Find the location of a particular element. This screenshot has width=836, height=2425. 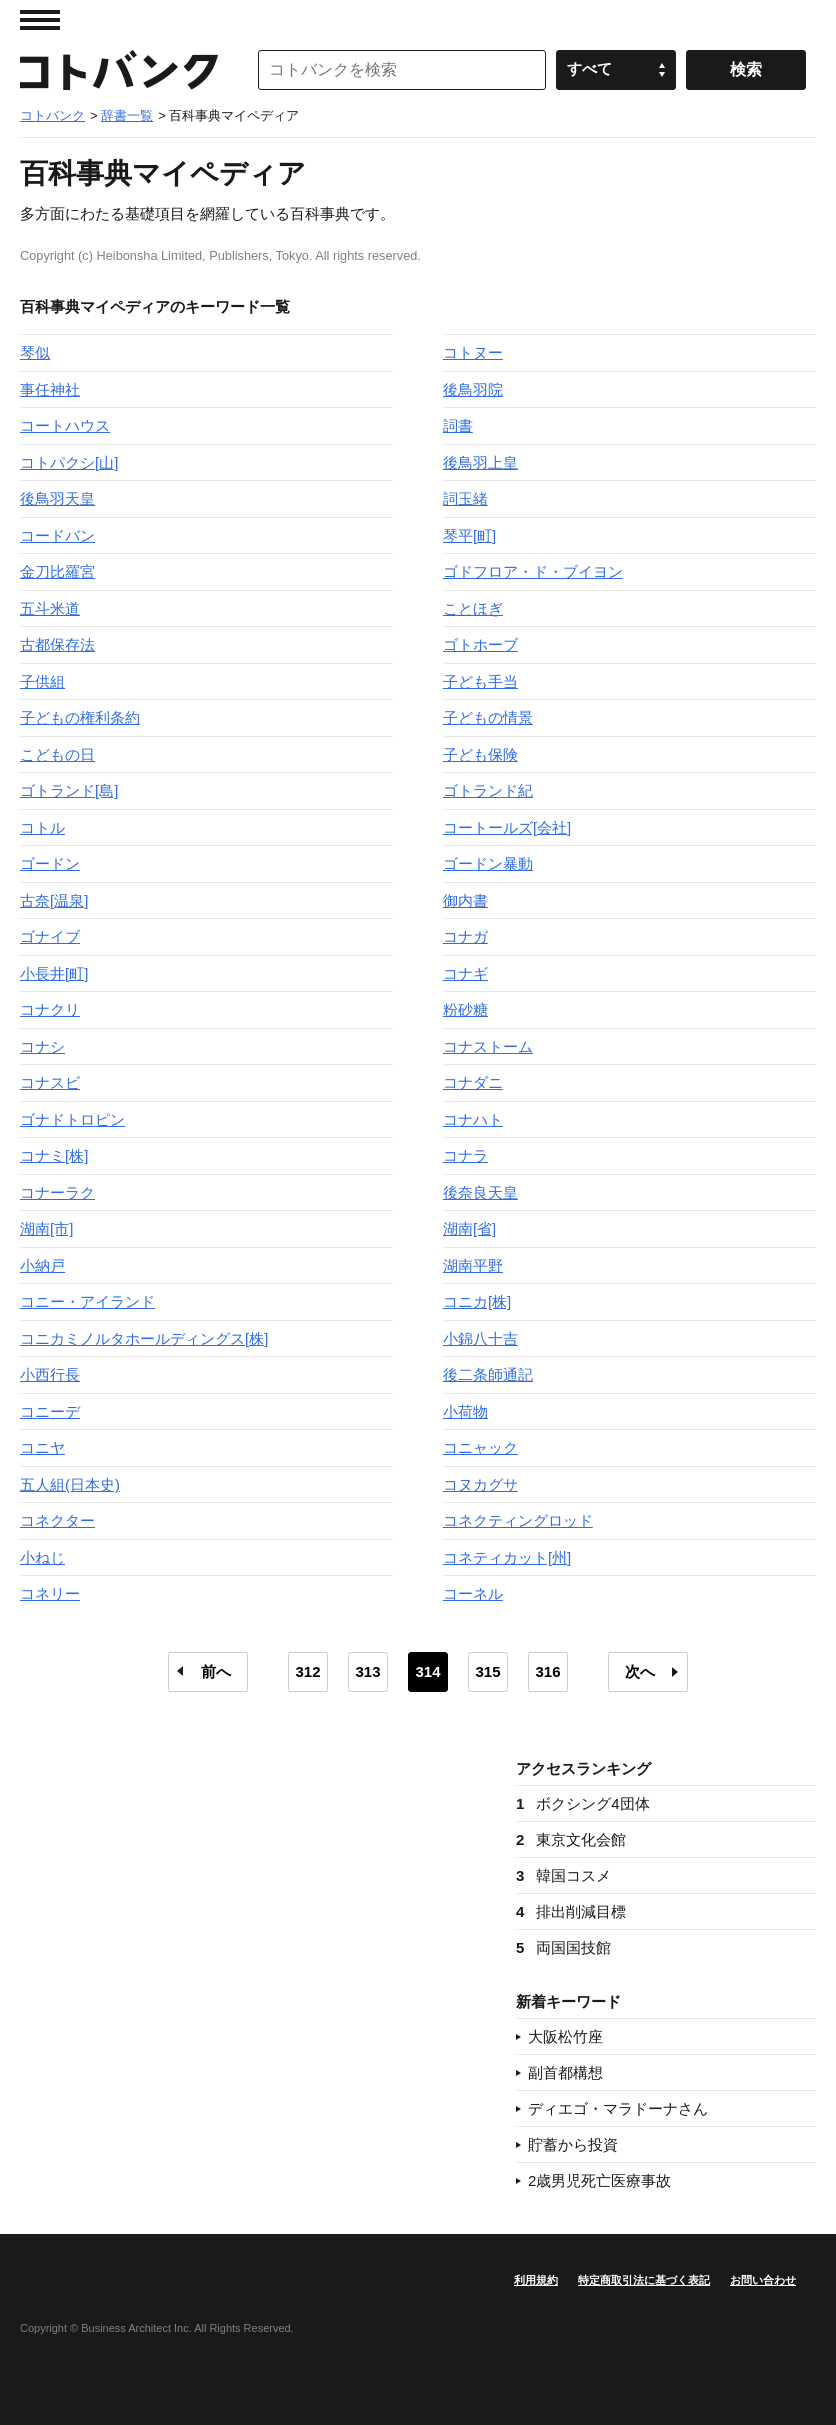

貯蓄から投資 is located at coordinates (573, 2144).